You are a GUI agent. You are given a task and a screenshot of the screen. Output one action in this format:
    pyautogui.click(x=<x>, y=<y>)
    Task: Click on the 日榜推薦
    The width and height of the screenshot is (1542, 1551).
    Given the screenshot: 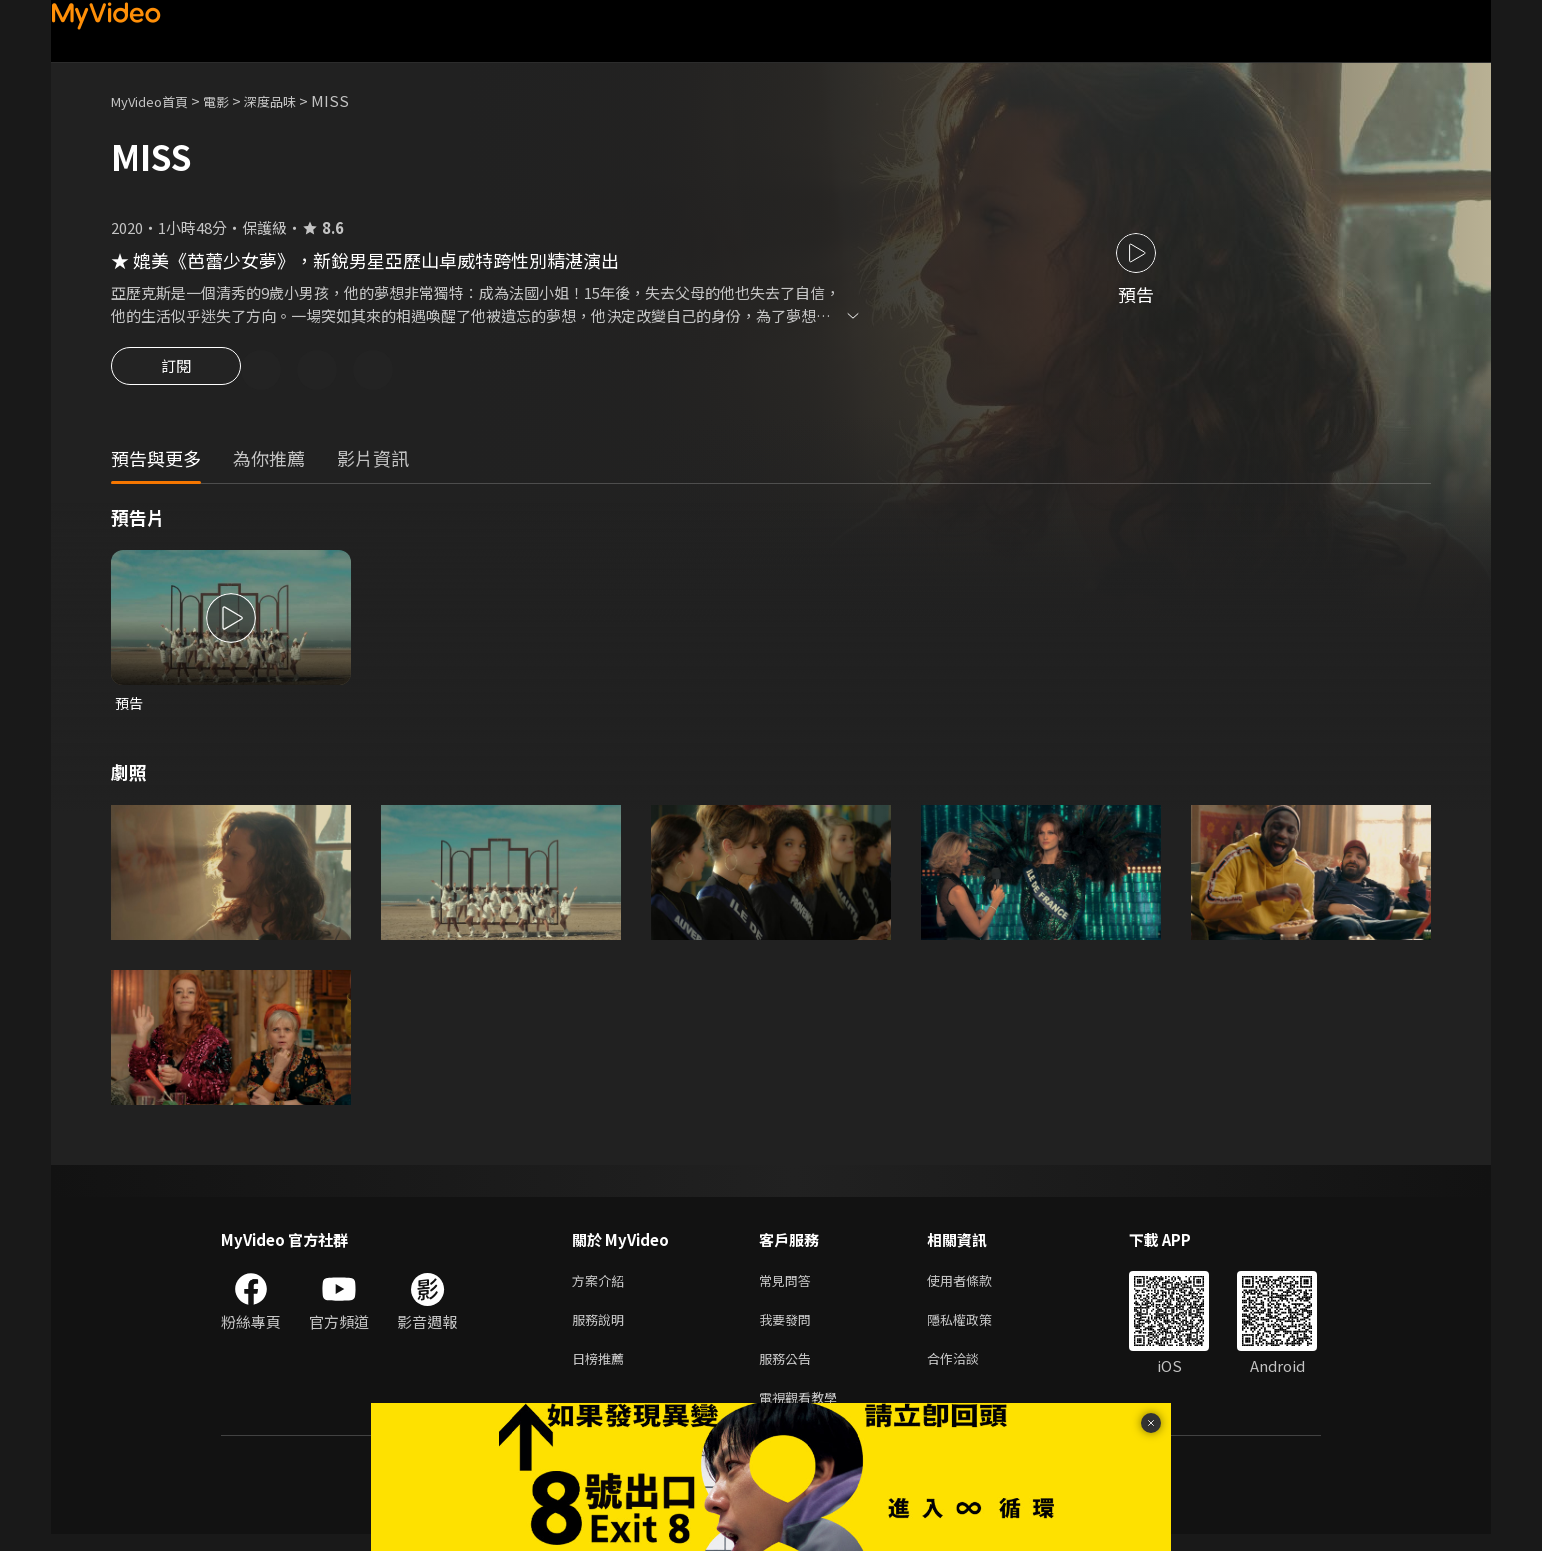 What is the action you would take?
    pyautogui.click(x=602, y=1370)
    